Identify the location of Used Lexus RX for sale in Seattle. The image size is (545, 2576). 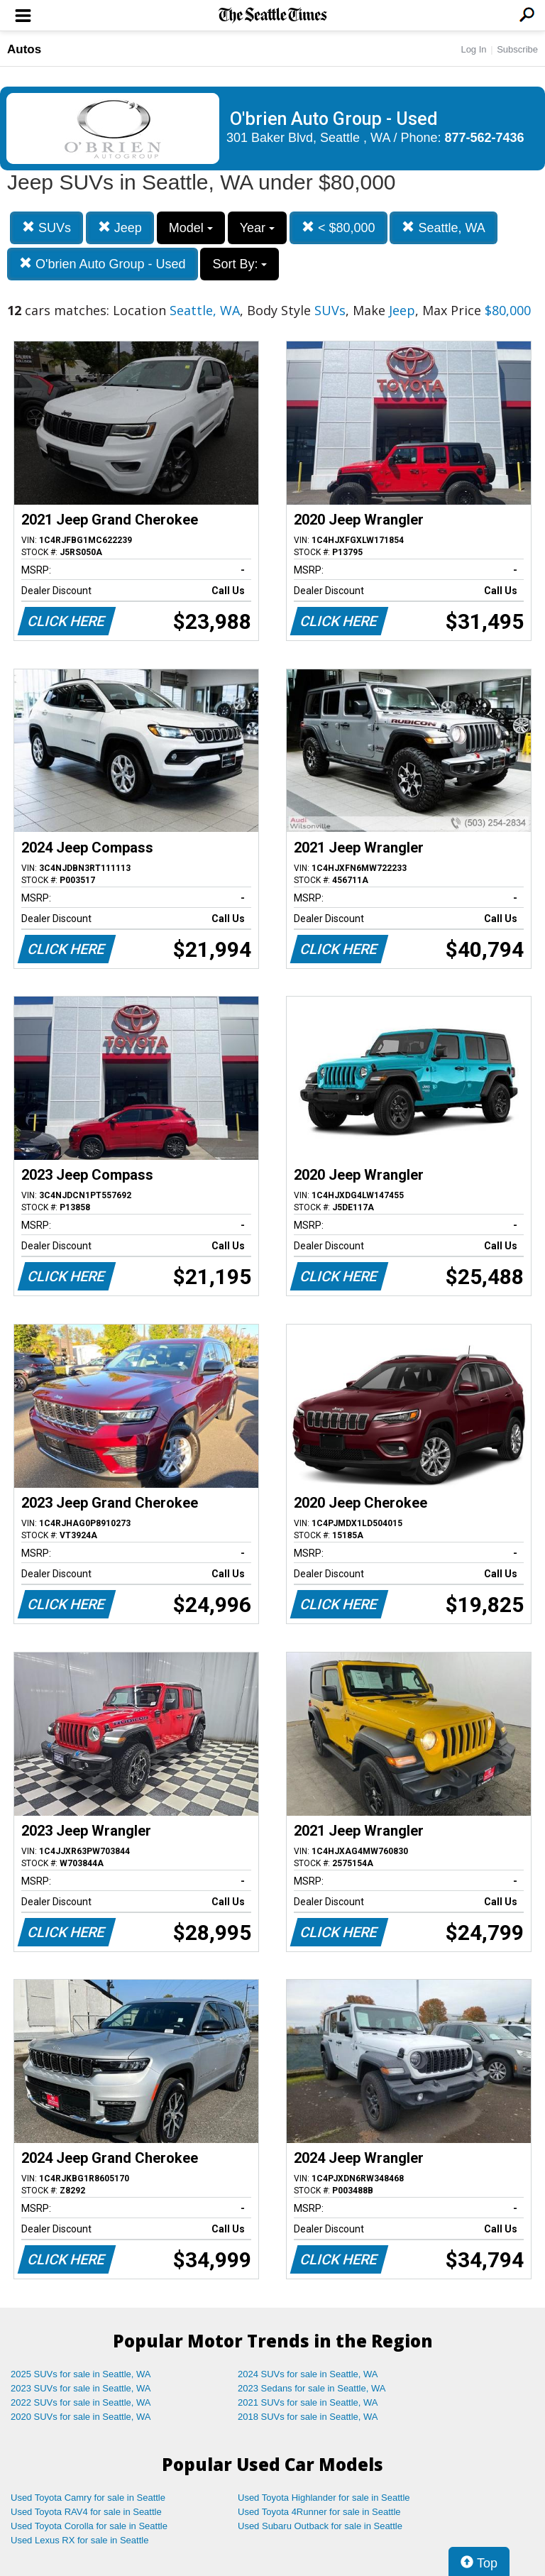
(79, 2540).